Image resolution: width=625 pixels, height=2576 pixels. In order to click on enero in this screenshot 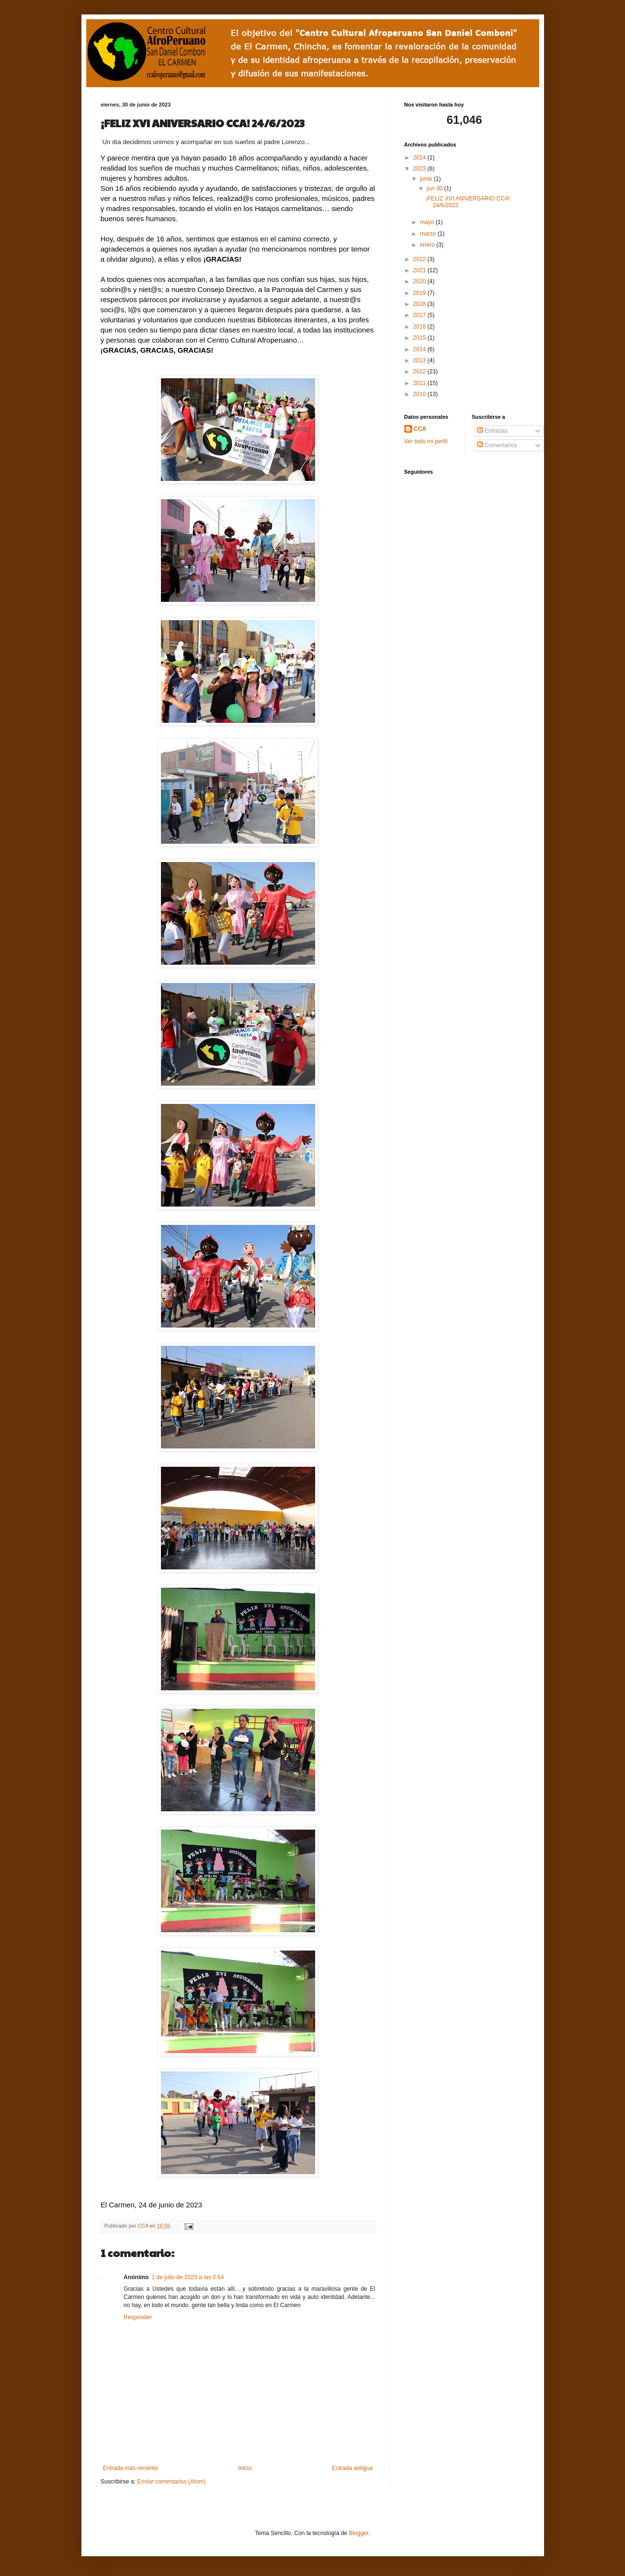, I will do `click(428, 244)`.